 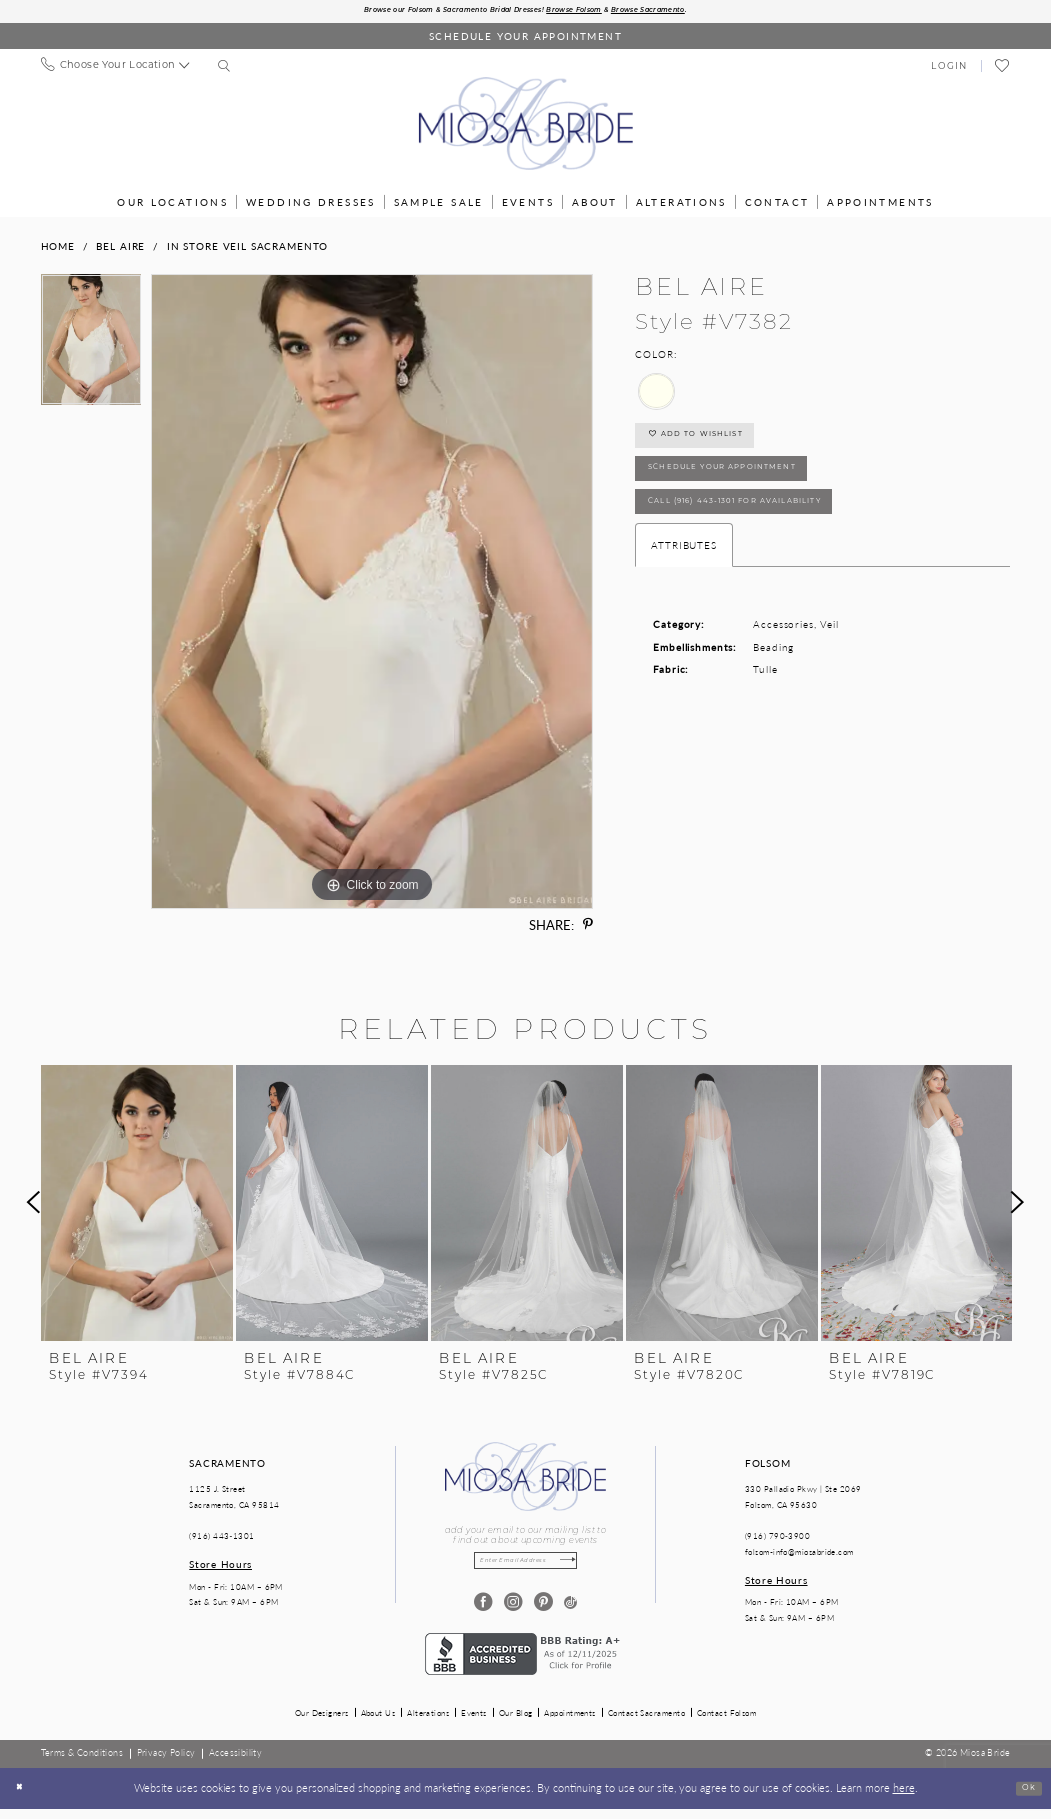 What do you see at coordinates (570, 1612) in the screenshot?
I see `[Visit our TikTok - Opens in new tab]` at bounding box center [570, 1612].